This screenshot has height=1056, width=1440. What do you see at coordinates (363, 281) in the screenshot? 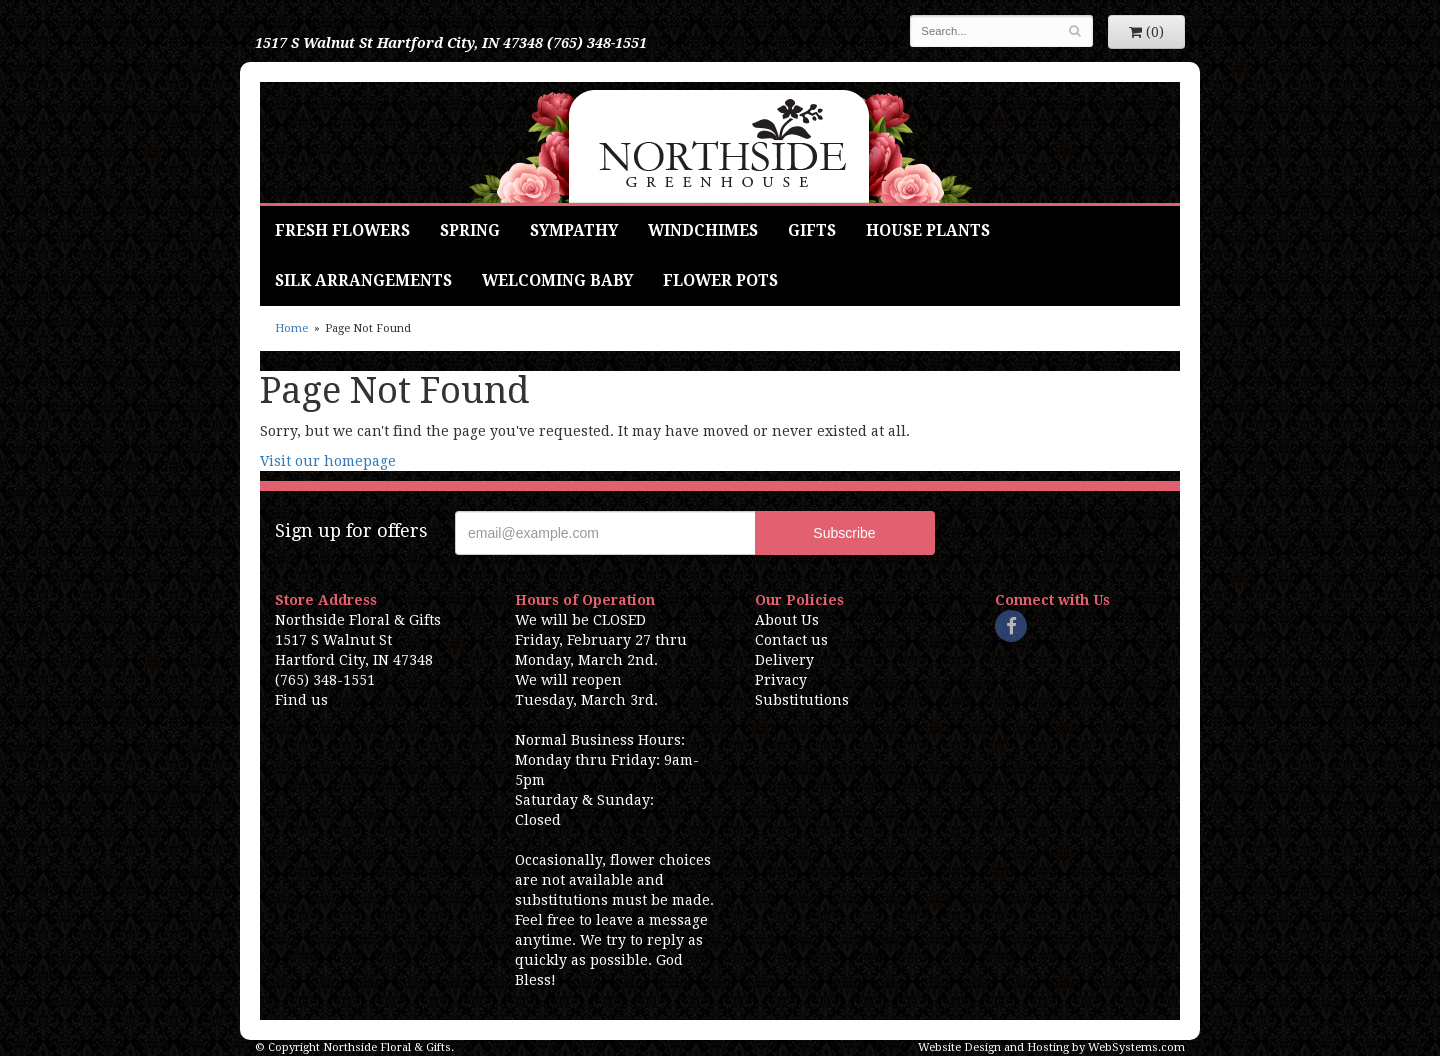
I see `Silk Arrangements` at bounding box center [363, 281].